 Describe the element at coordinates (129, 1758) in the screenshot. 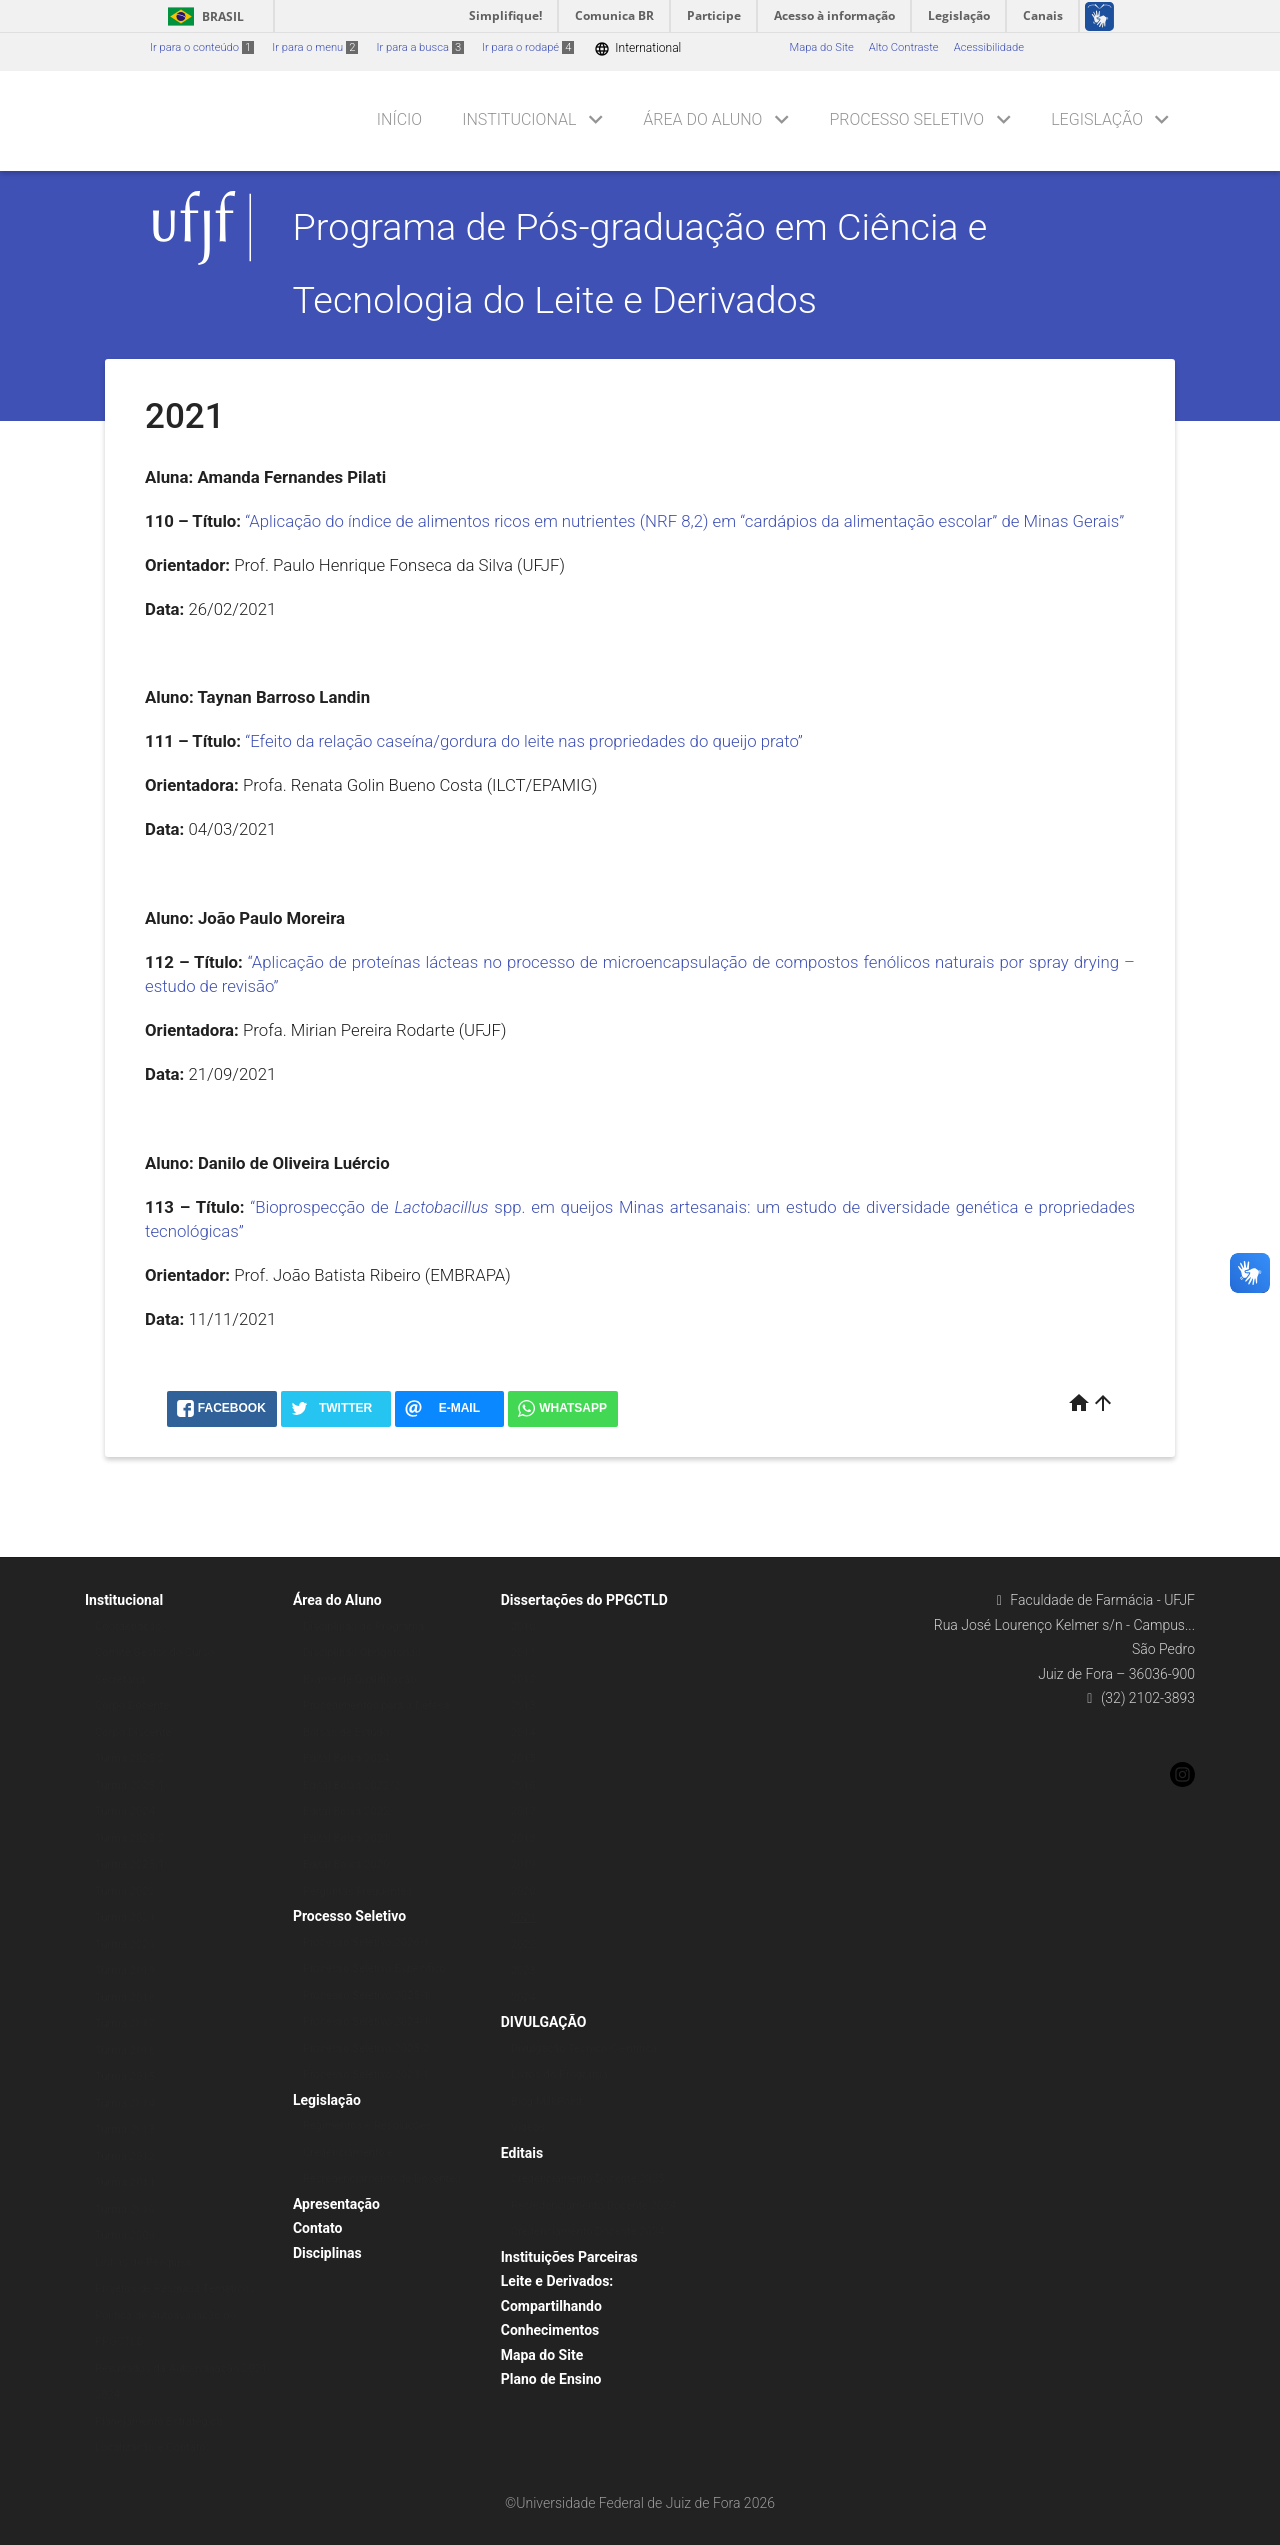

I see `Turma 2025.2` at that location.